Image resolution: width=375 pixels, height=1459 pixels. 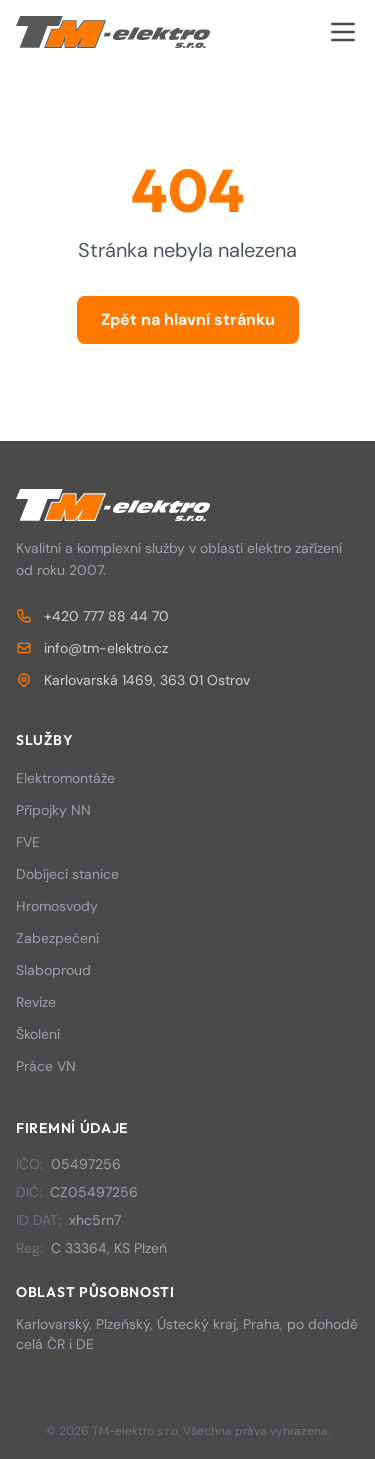 What do you see at coordinates (57, 906) in the screenshot?
I see `Hromosvody` at bounding box center [57, 906].